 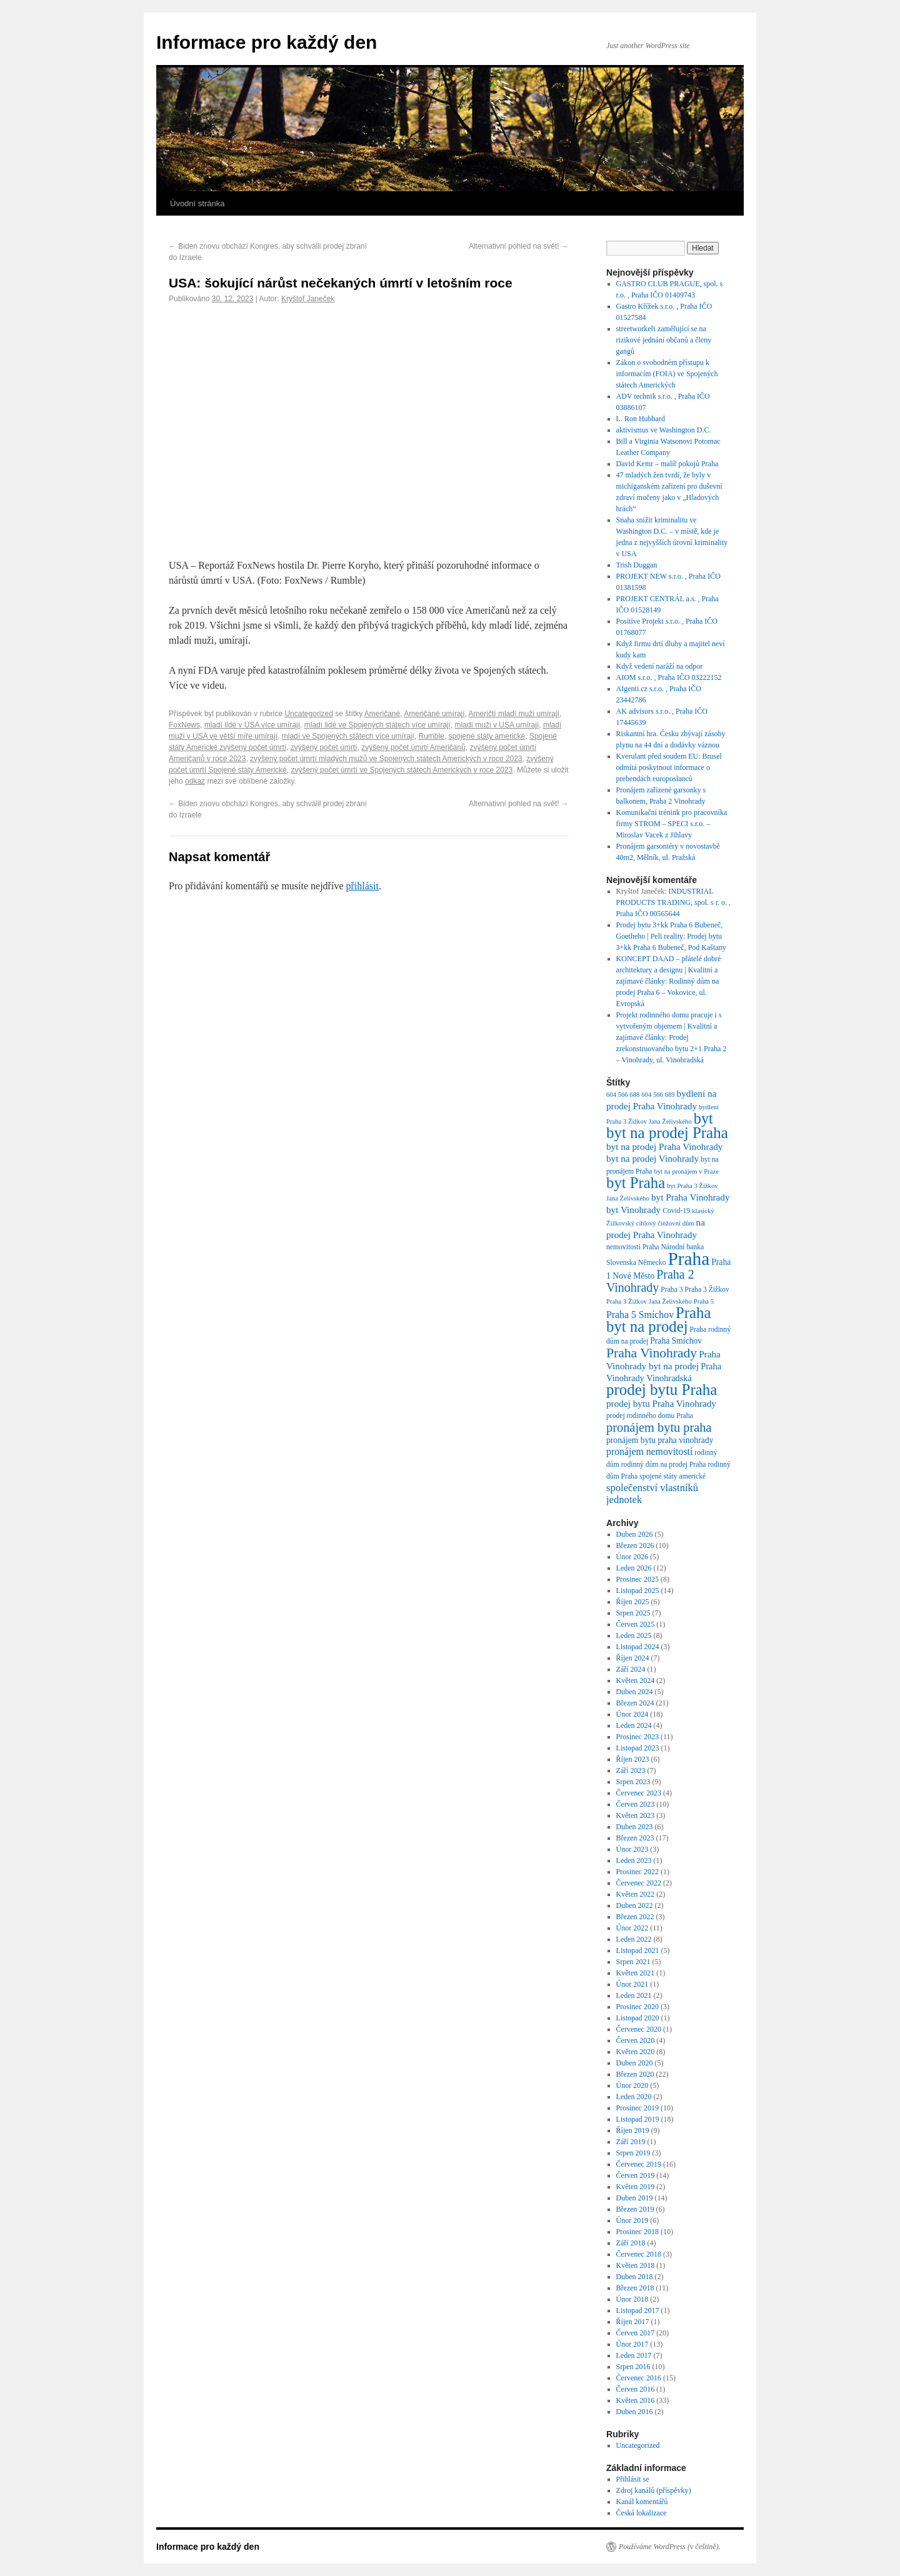 What do you see at coordinates (184, 725) in the screenshot?
I see `FoxNews` at bounding box center [184, 725].